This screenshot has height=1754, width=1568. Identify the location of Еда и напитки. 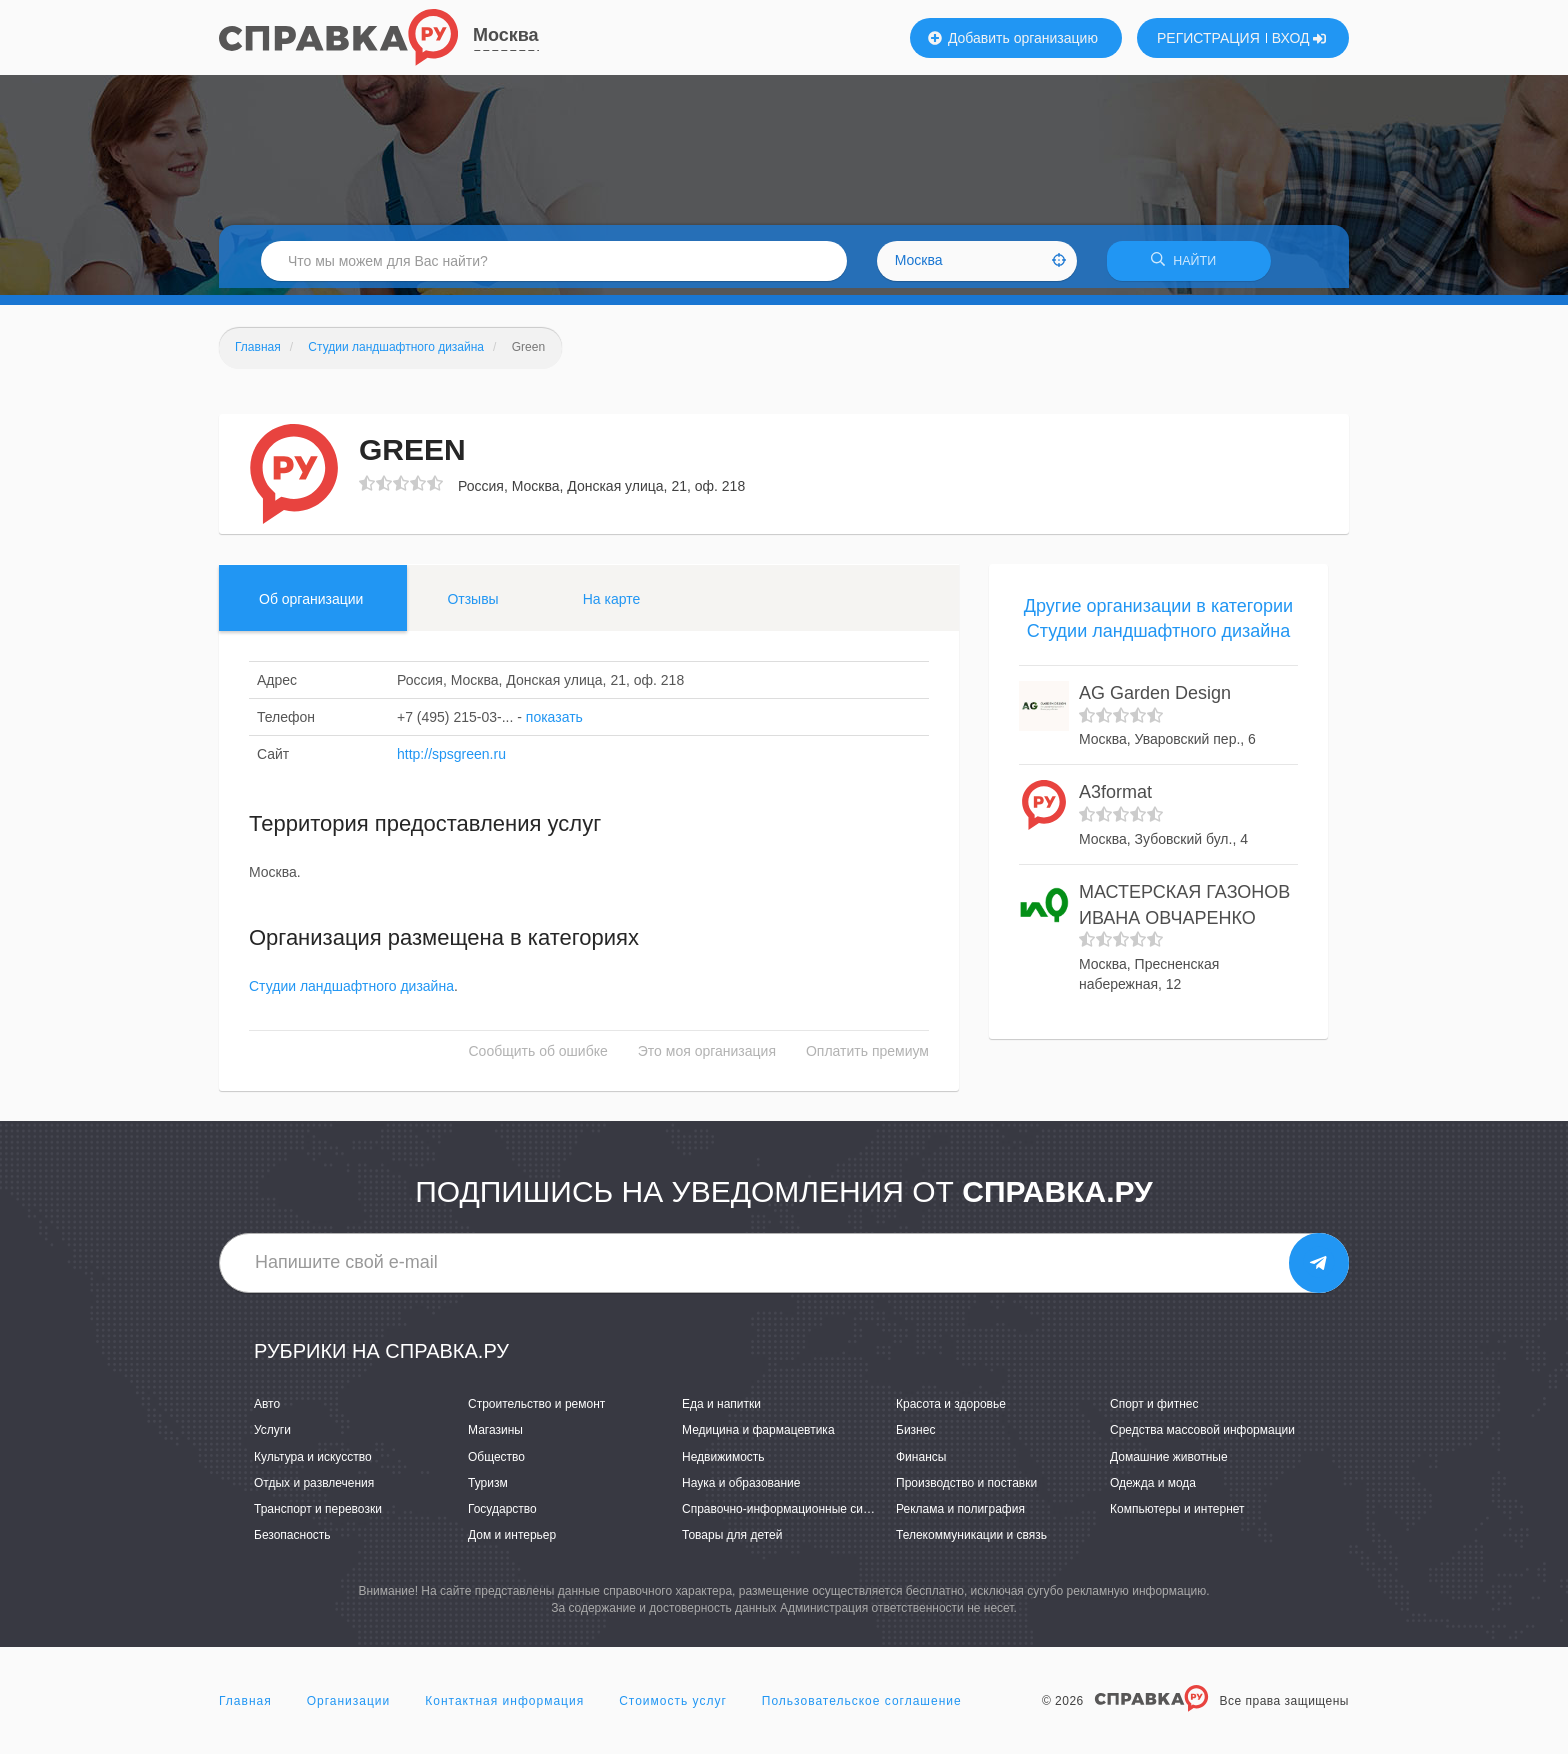
(721, 1411).